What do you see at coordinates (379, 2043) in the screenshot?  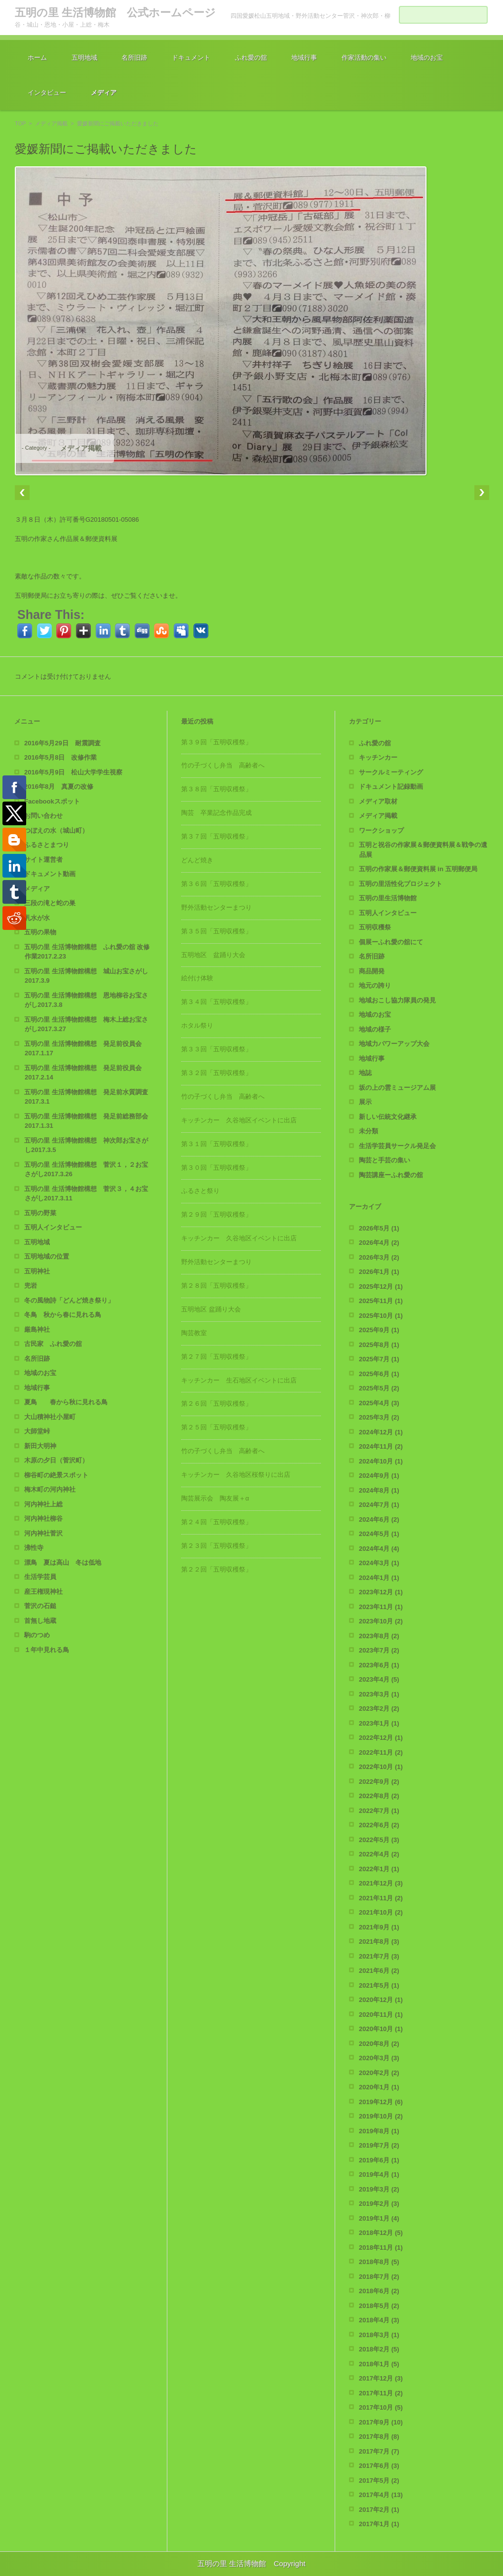 I see `2020年8月` at bounding box center [379, 2043].